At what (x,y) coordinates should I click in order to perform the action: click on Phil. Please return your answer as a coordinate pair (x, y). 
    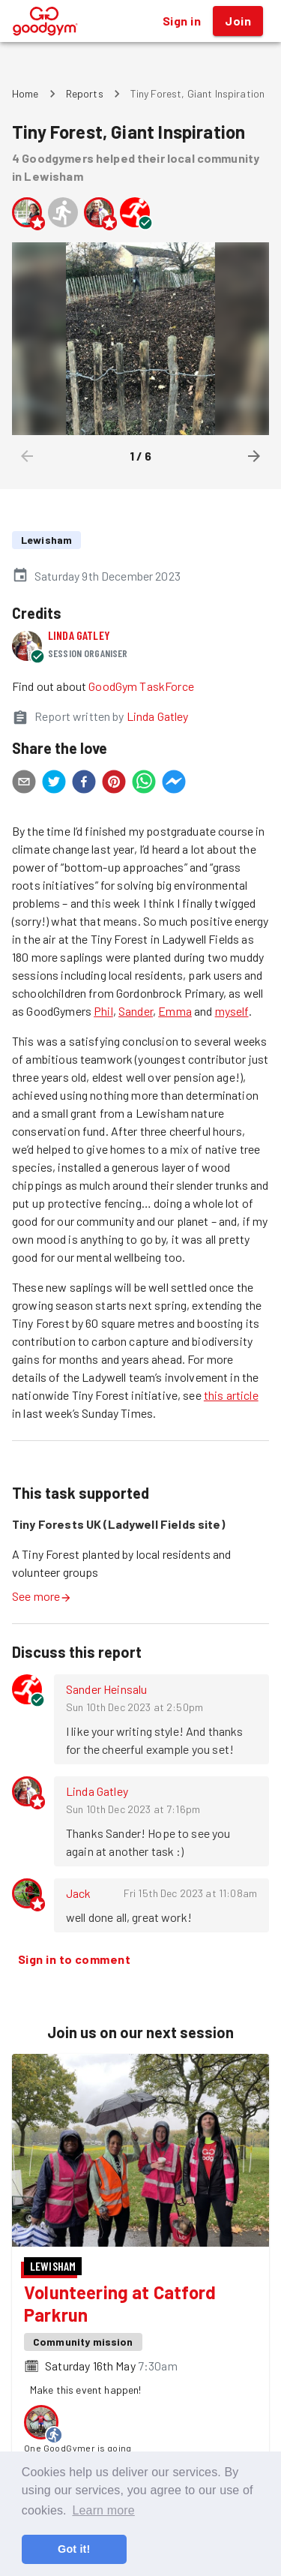
    Looking at the image, I should click on (103, 1011).